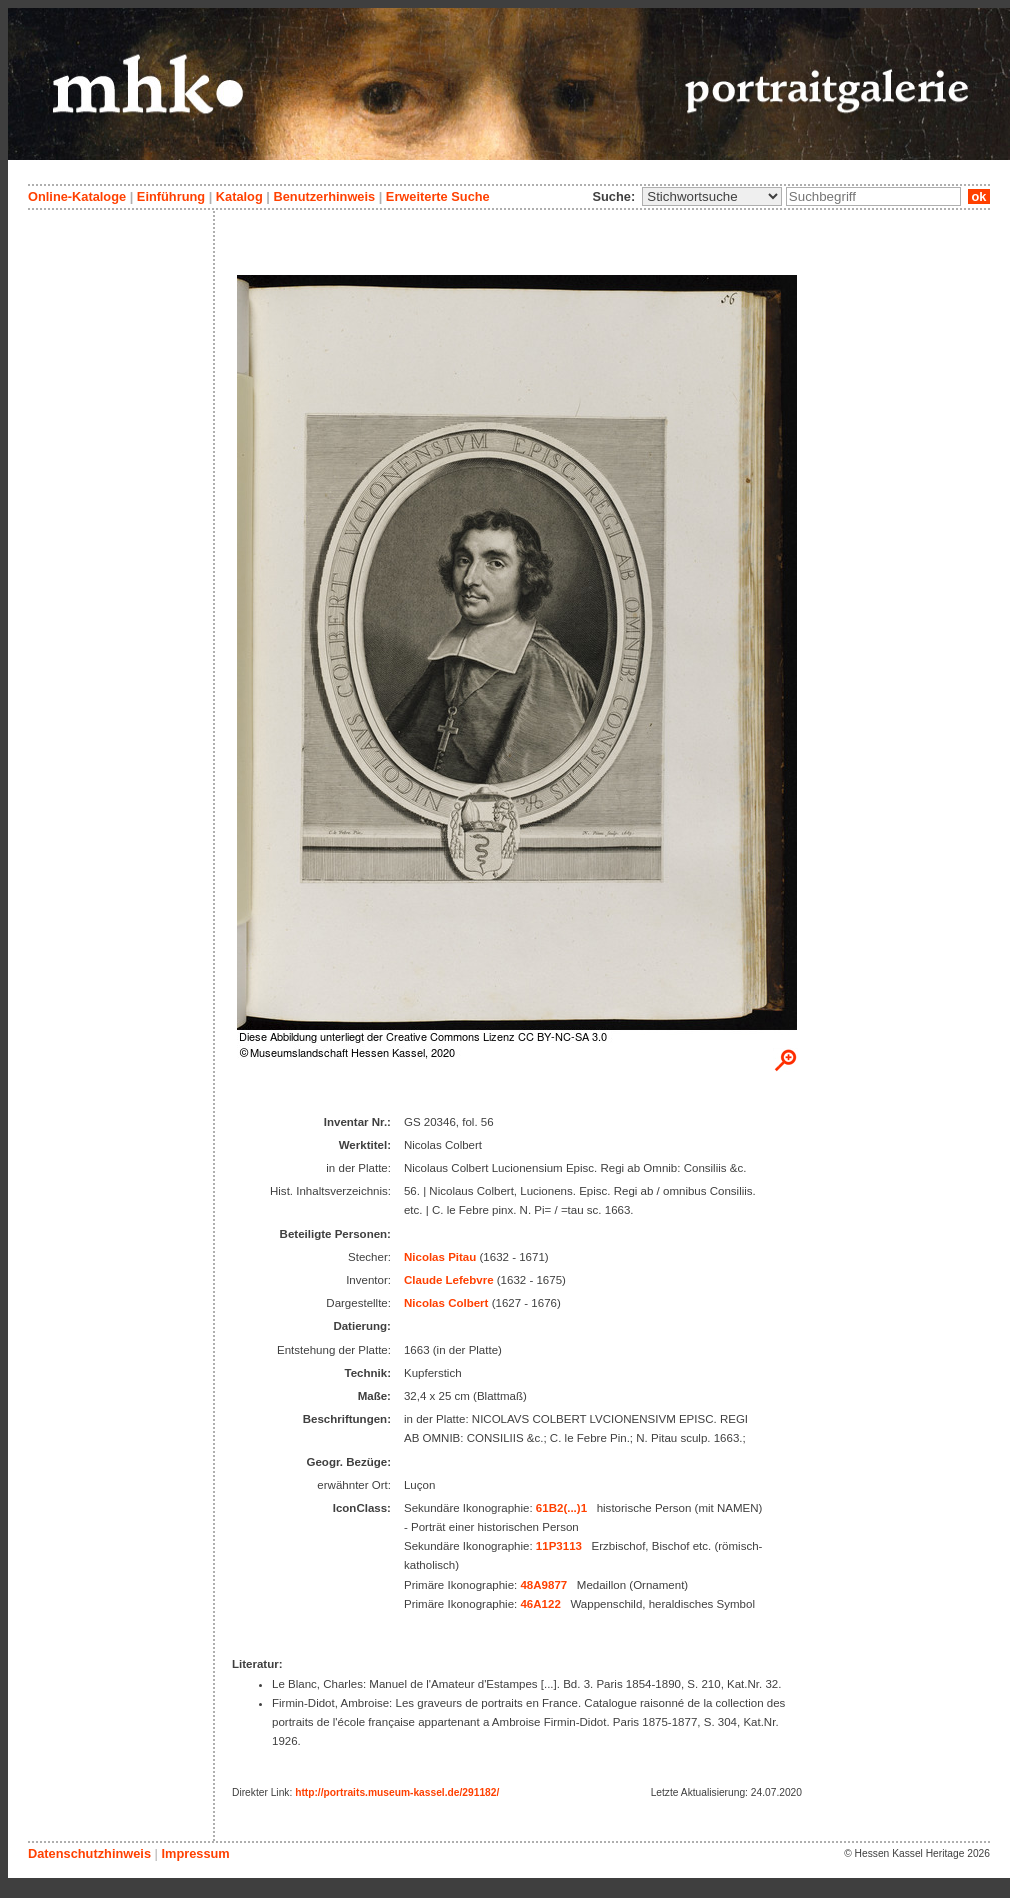 The image size is (1010, 1898). Describe the element at coordinates (239, 196) in the screenshot. I see `Katalog` at that location.